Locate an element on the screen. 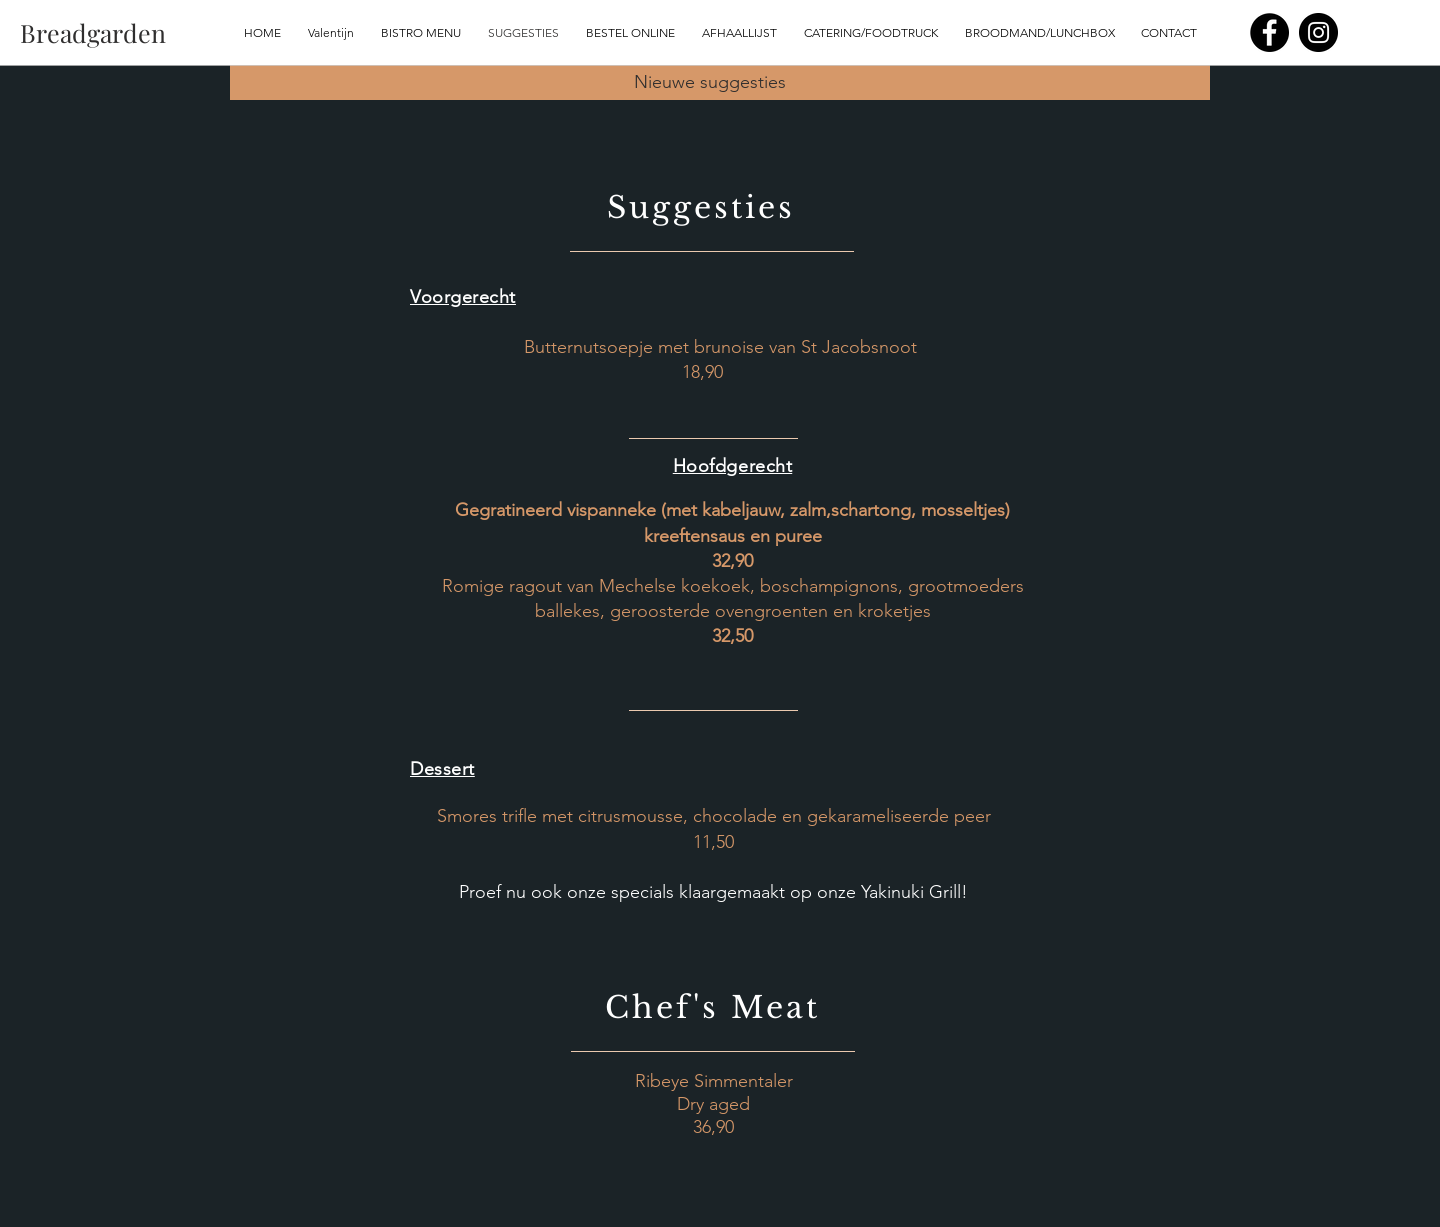  [Facebook] is located at coordinates (1269, 32).